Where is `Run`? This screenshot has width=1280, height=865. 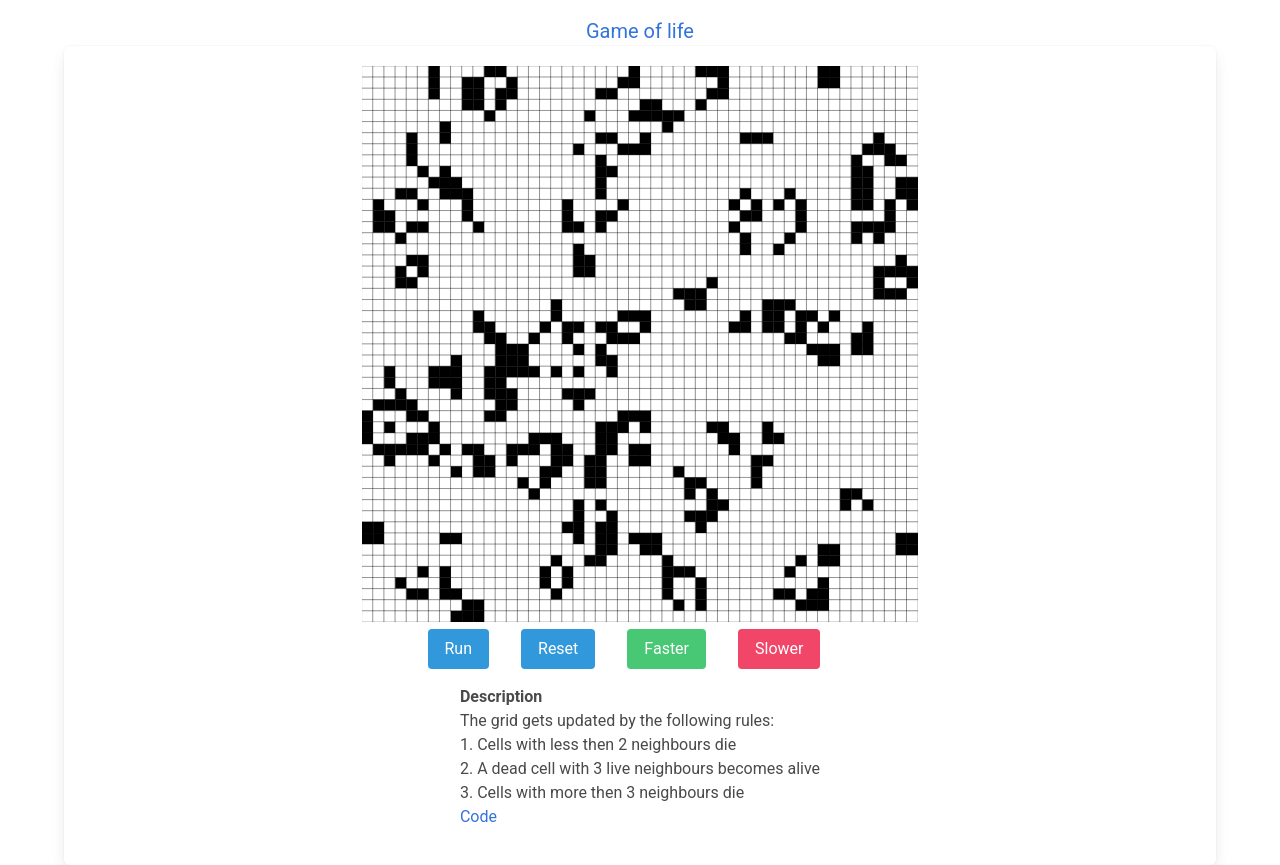 Run is located at coordinates (459, 648).